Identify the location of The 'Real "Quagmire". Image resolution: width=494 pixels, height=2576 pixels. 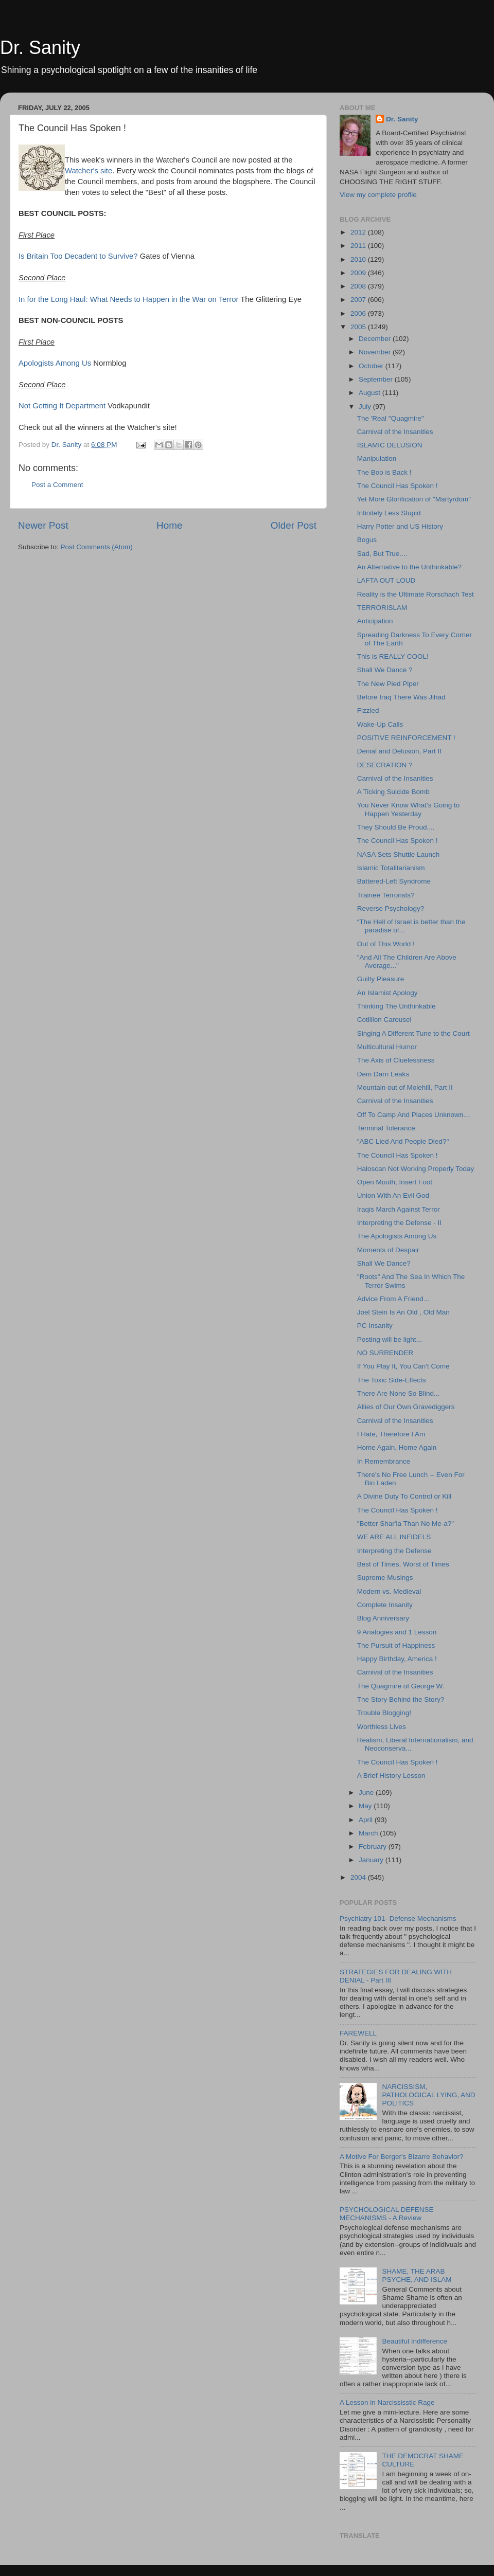
(390, 418).